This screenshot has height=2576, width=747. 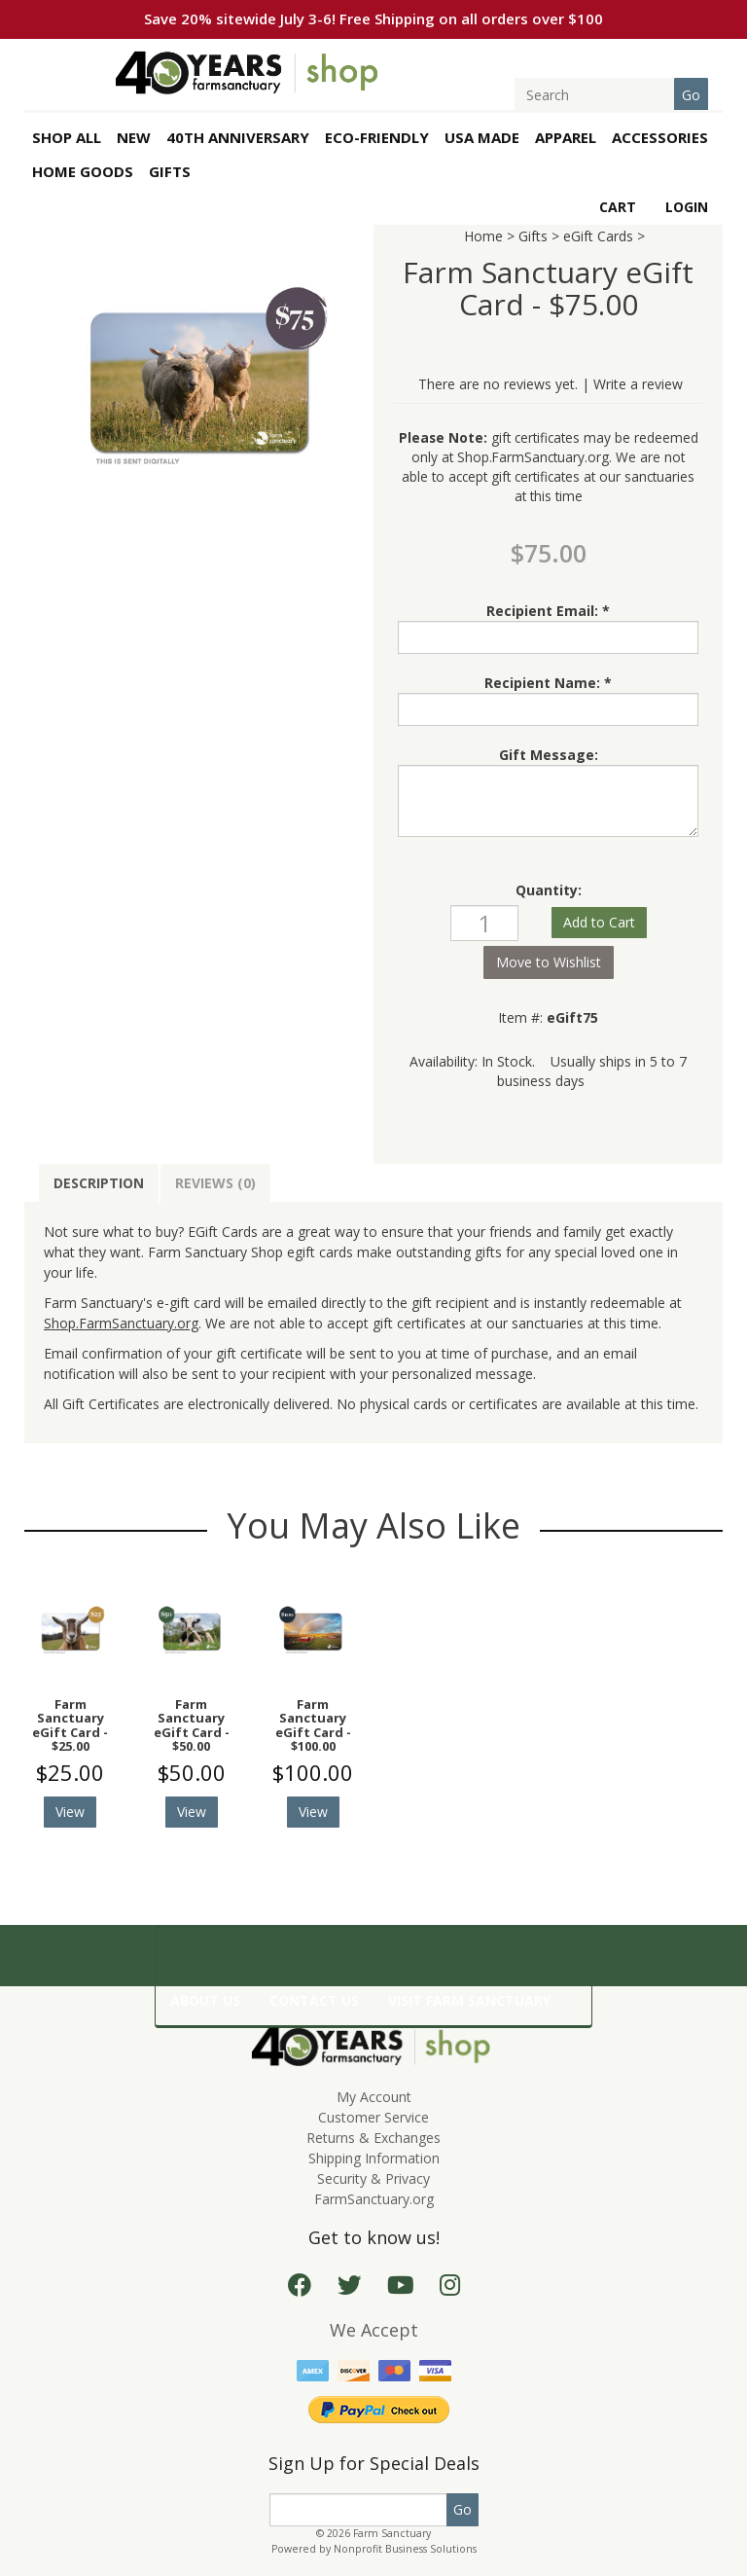 What do you see at coordinates (533, 457) in the screenshot?
I see `Shop.FarmSanctuary.org` at bounding box center [533, 457].